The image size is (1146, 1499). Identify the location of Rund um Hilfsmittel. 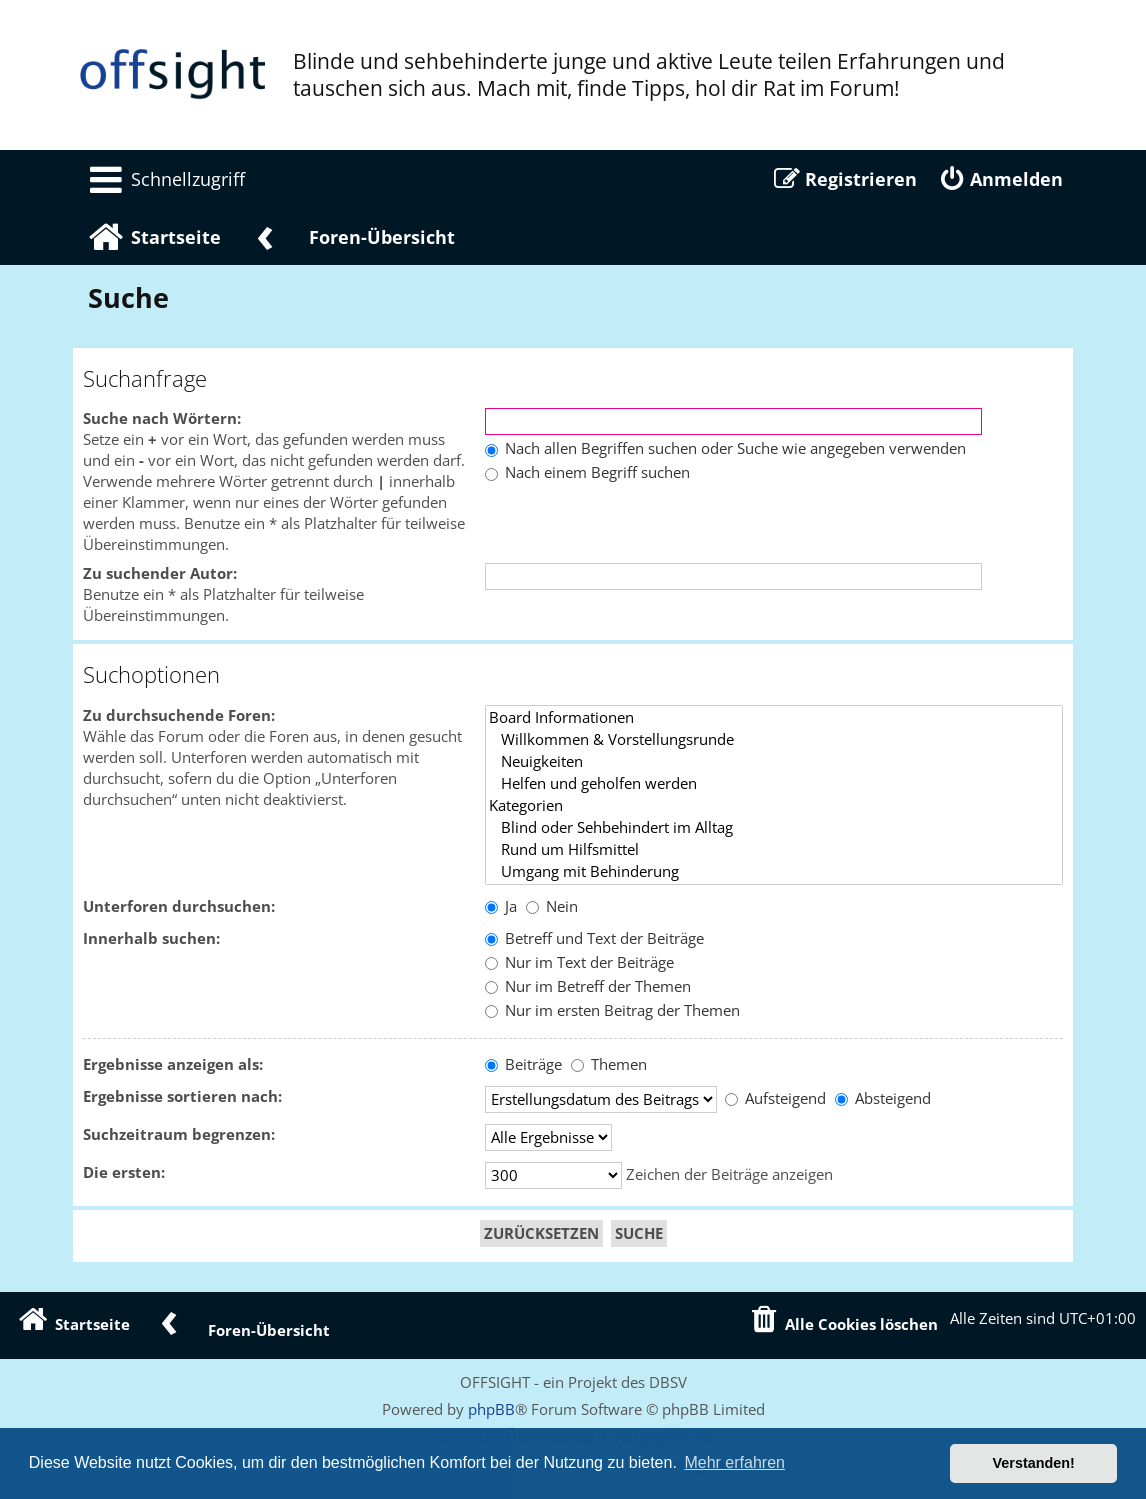
(774, 850).